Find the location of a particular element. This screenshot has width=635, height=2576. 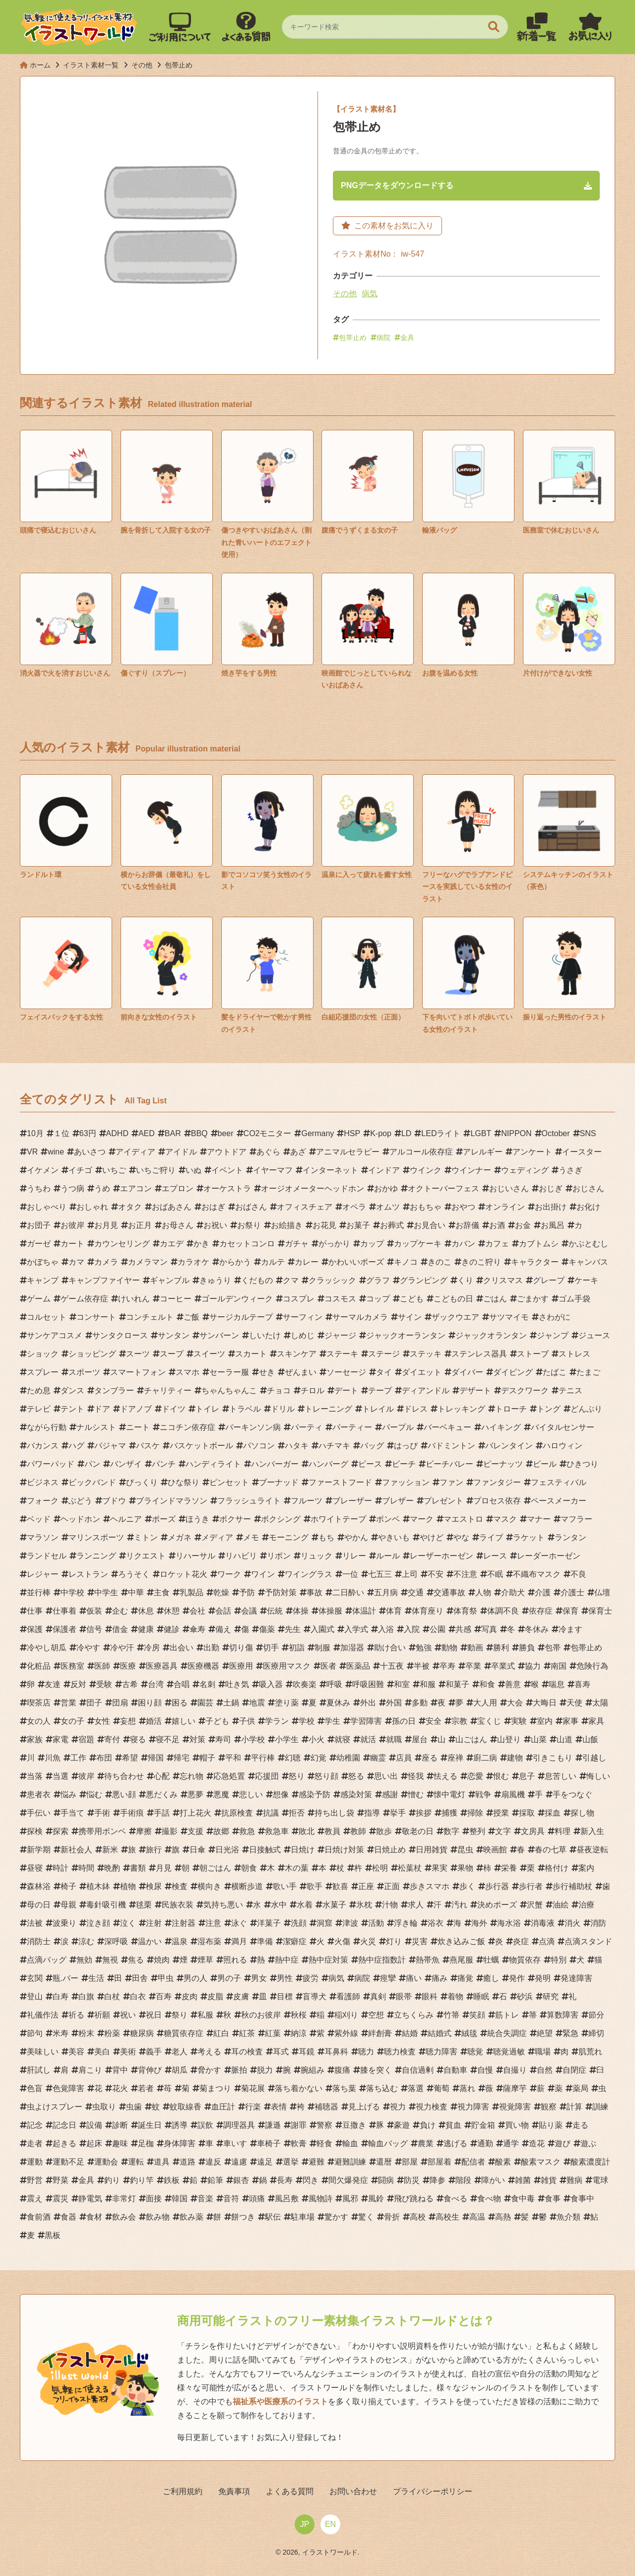

備え is located at coordinates (223, 1631).